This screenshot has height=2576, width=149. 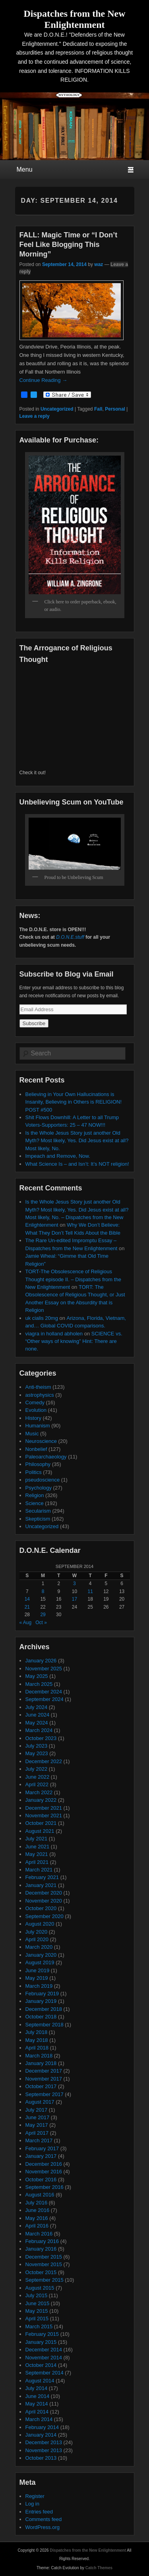 I want to click on September 2014, so click(x=44, y=2373).